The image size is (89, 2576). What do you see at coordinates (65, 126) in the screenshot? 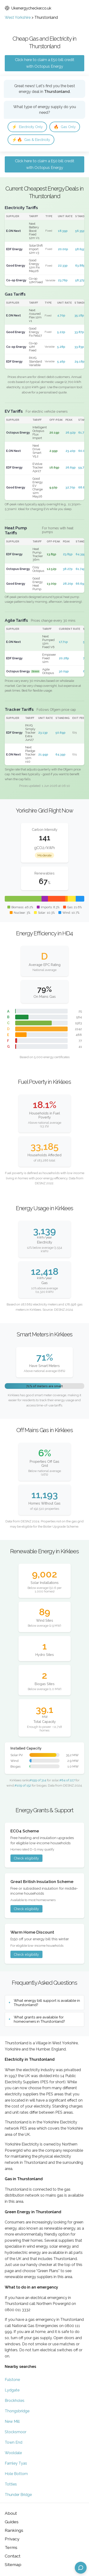
I see `Gas Only` at bounding box center [65, 126].